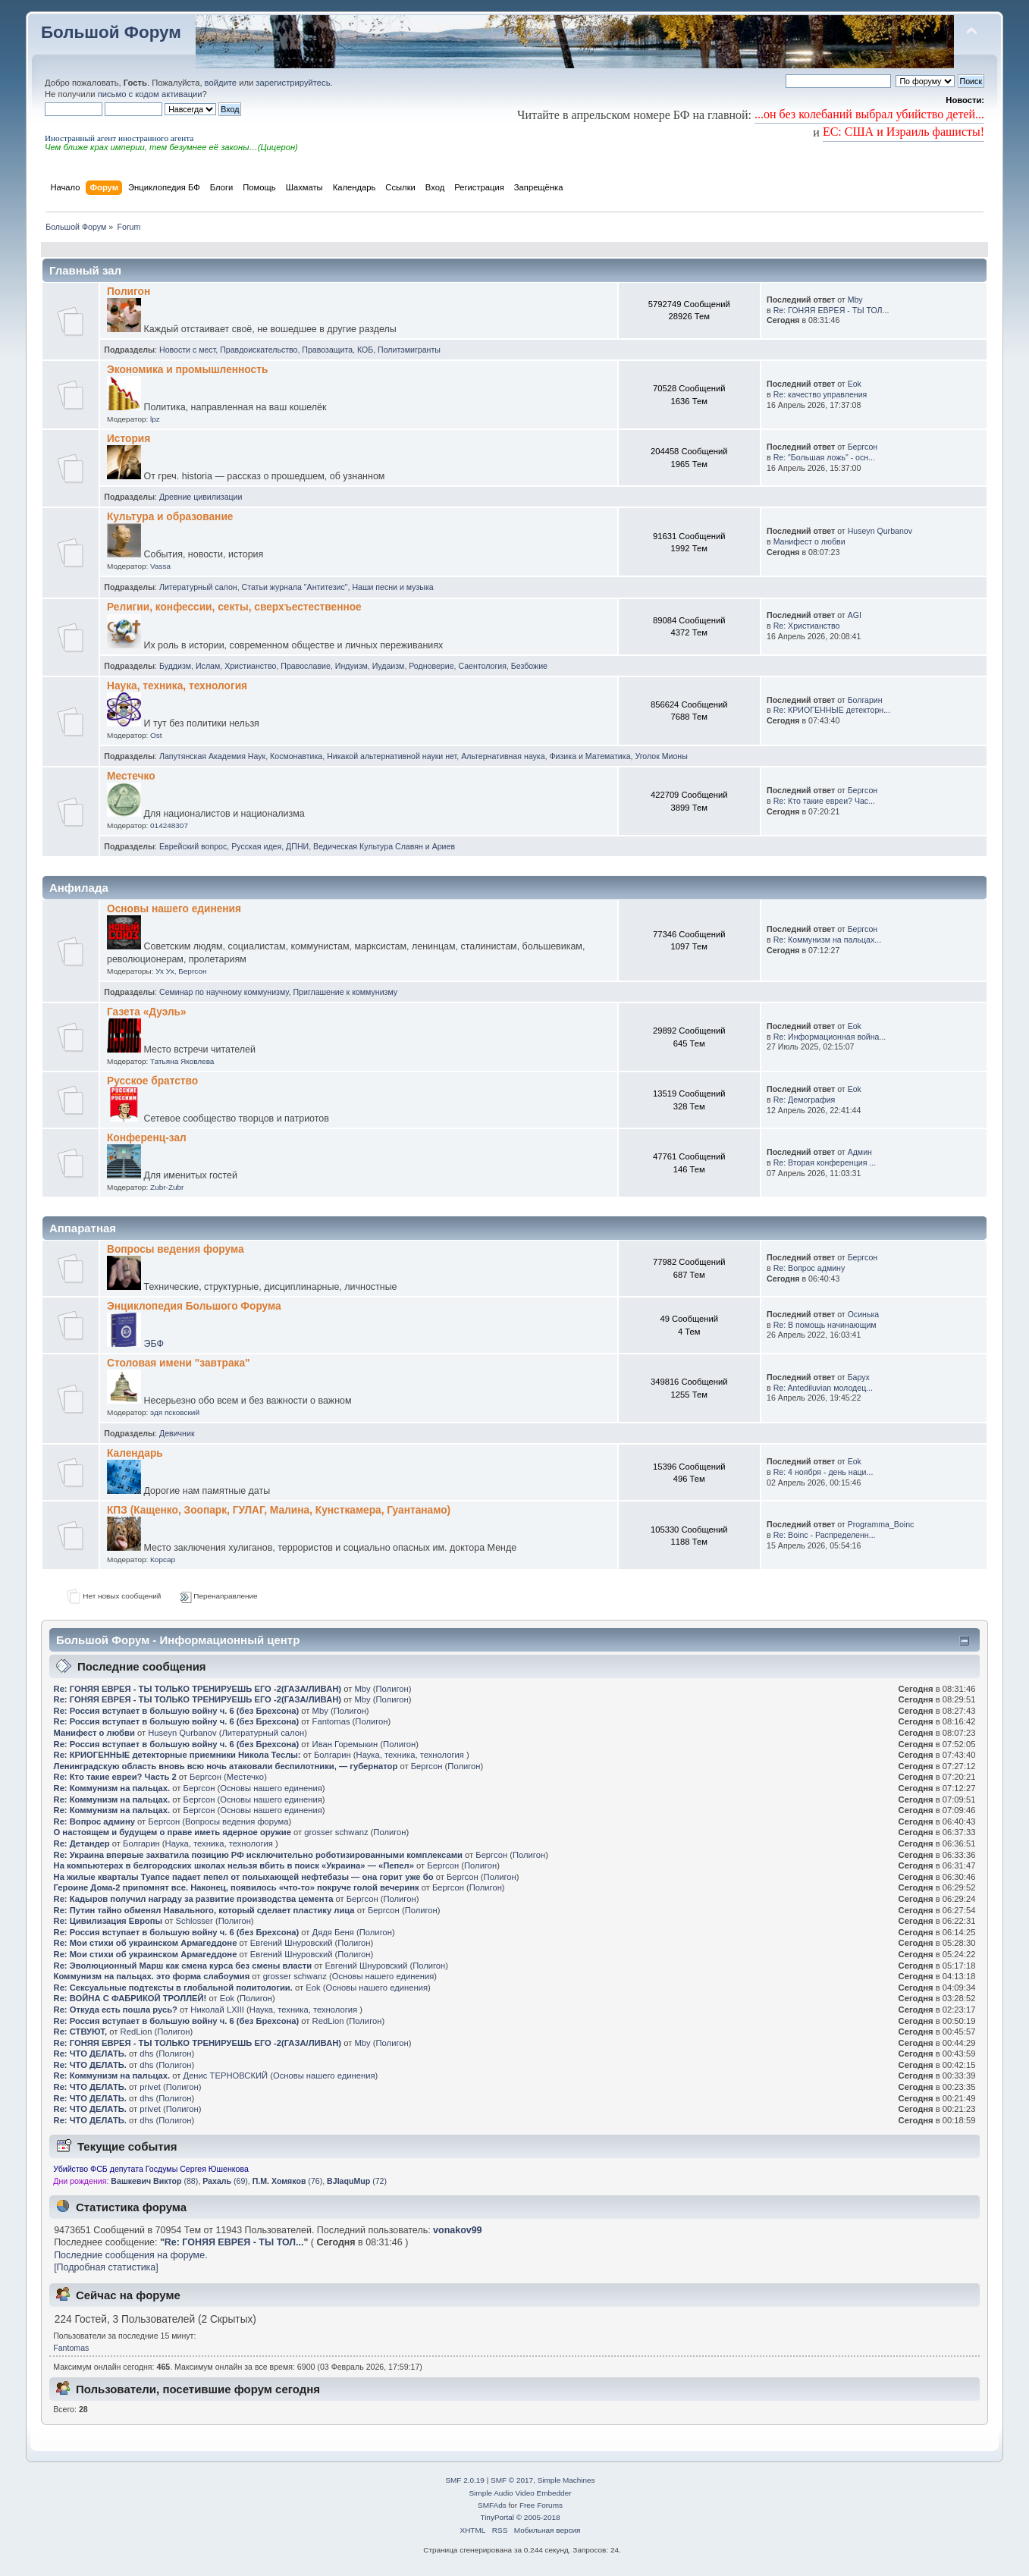 The image size is (1029, 2576). Describe the element at coordinates (492, 2505) in the screenshot. I see `SMFAds` at that location.